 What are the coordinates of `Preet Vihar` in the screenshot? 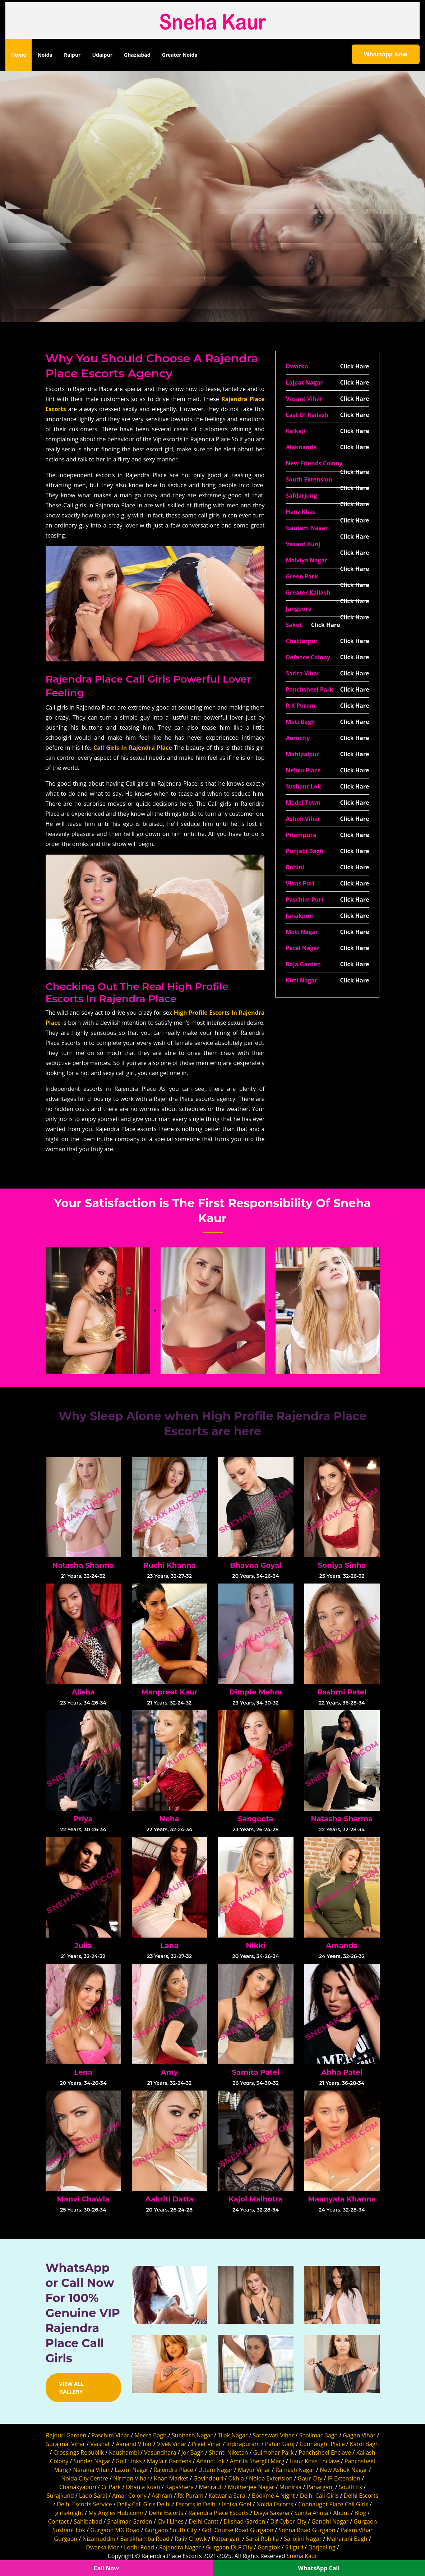 It's located at (206, 2444).